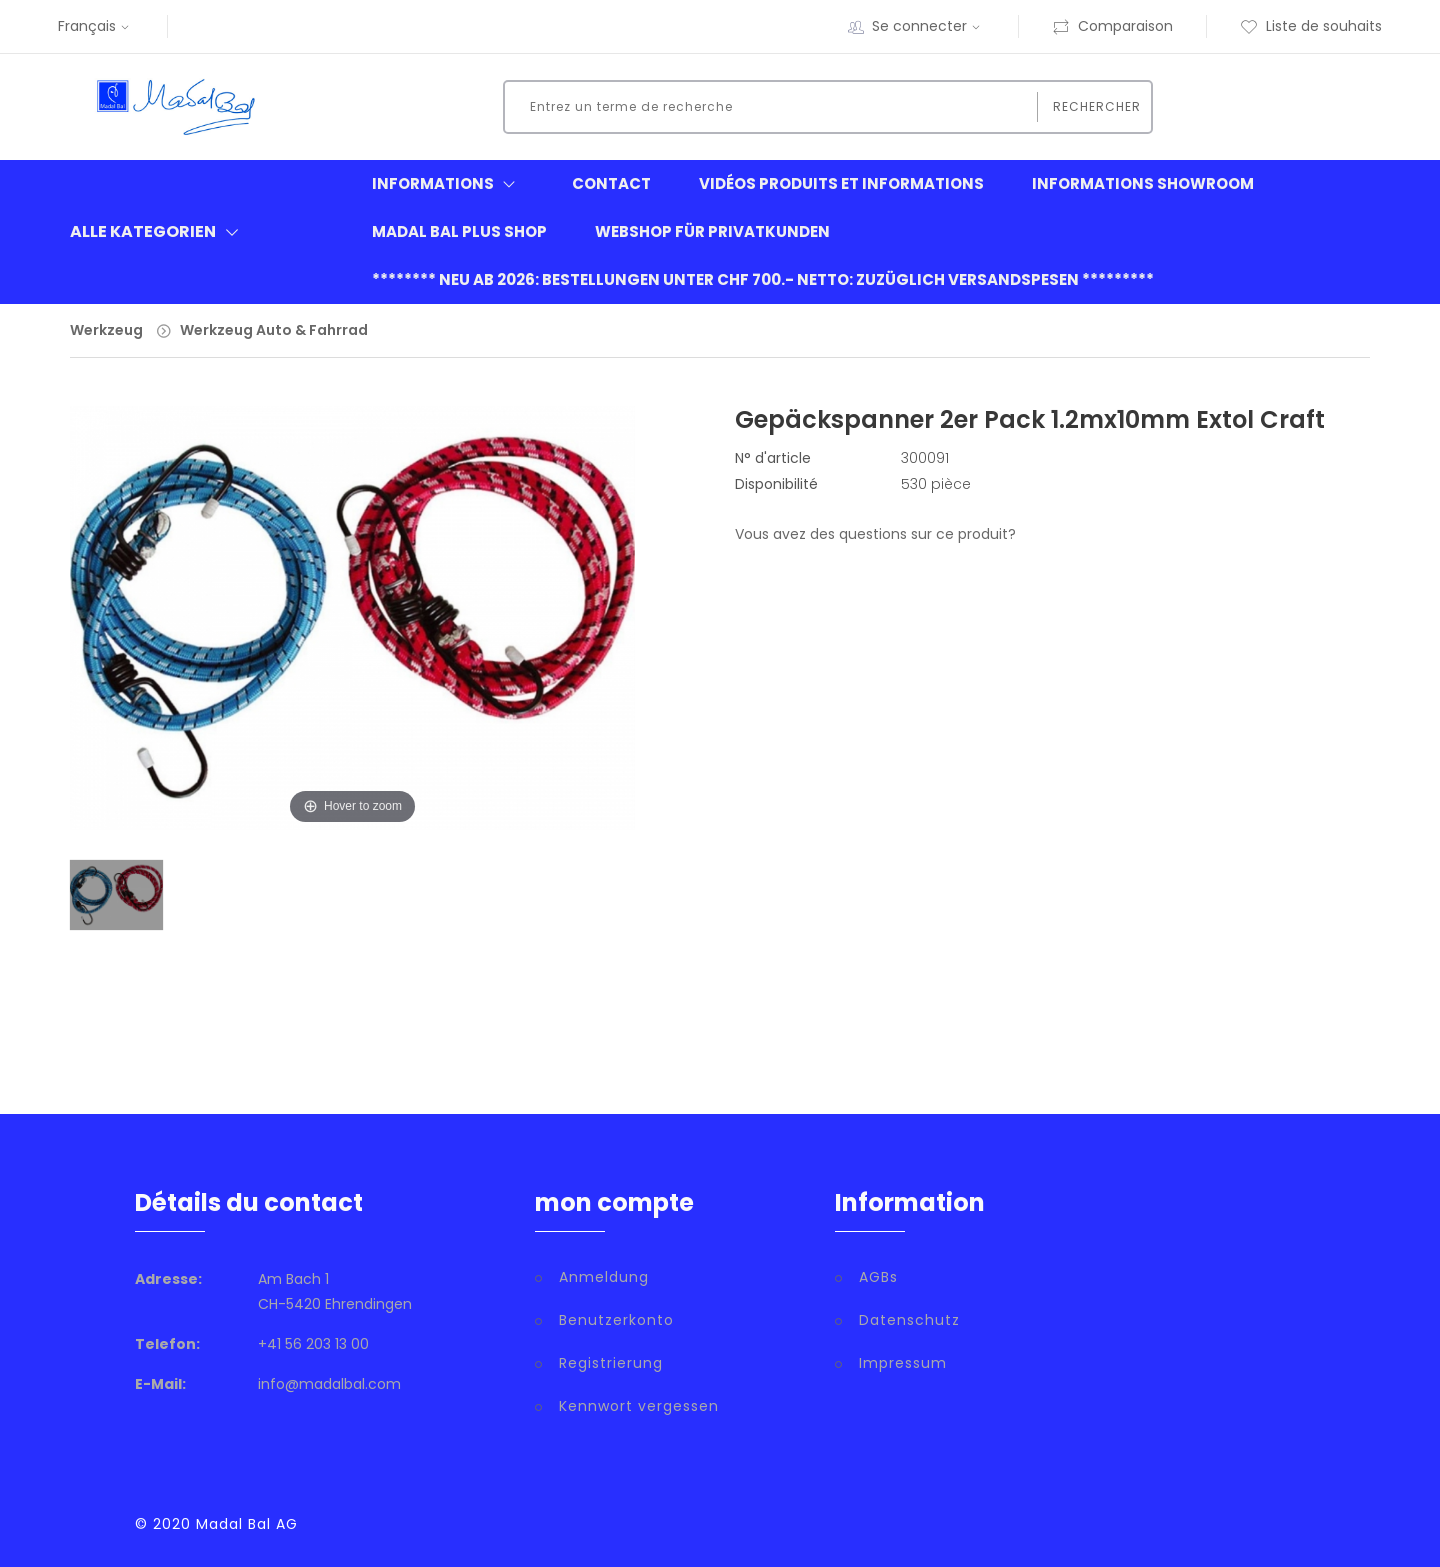  What do you see at coordinates (329, 1384) in the screenshot?
I see `info@madalbal.com` at bounding box center [329, 1384].